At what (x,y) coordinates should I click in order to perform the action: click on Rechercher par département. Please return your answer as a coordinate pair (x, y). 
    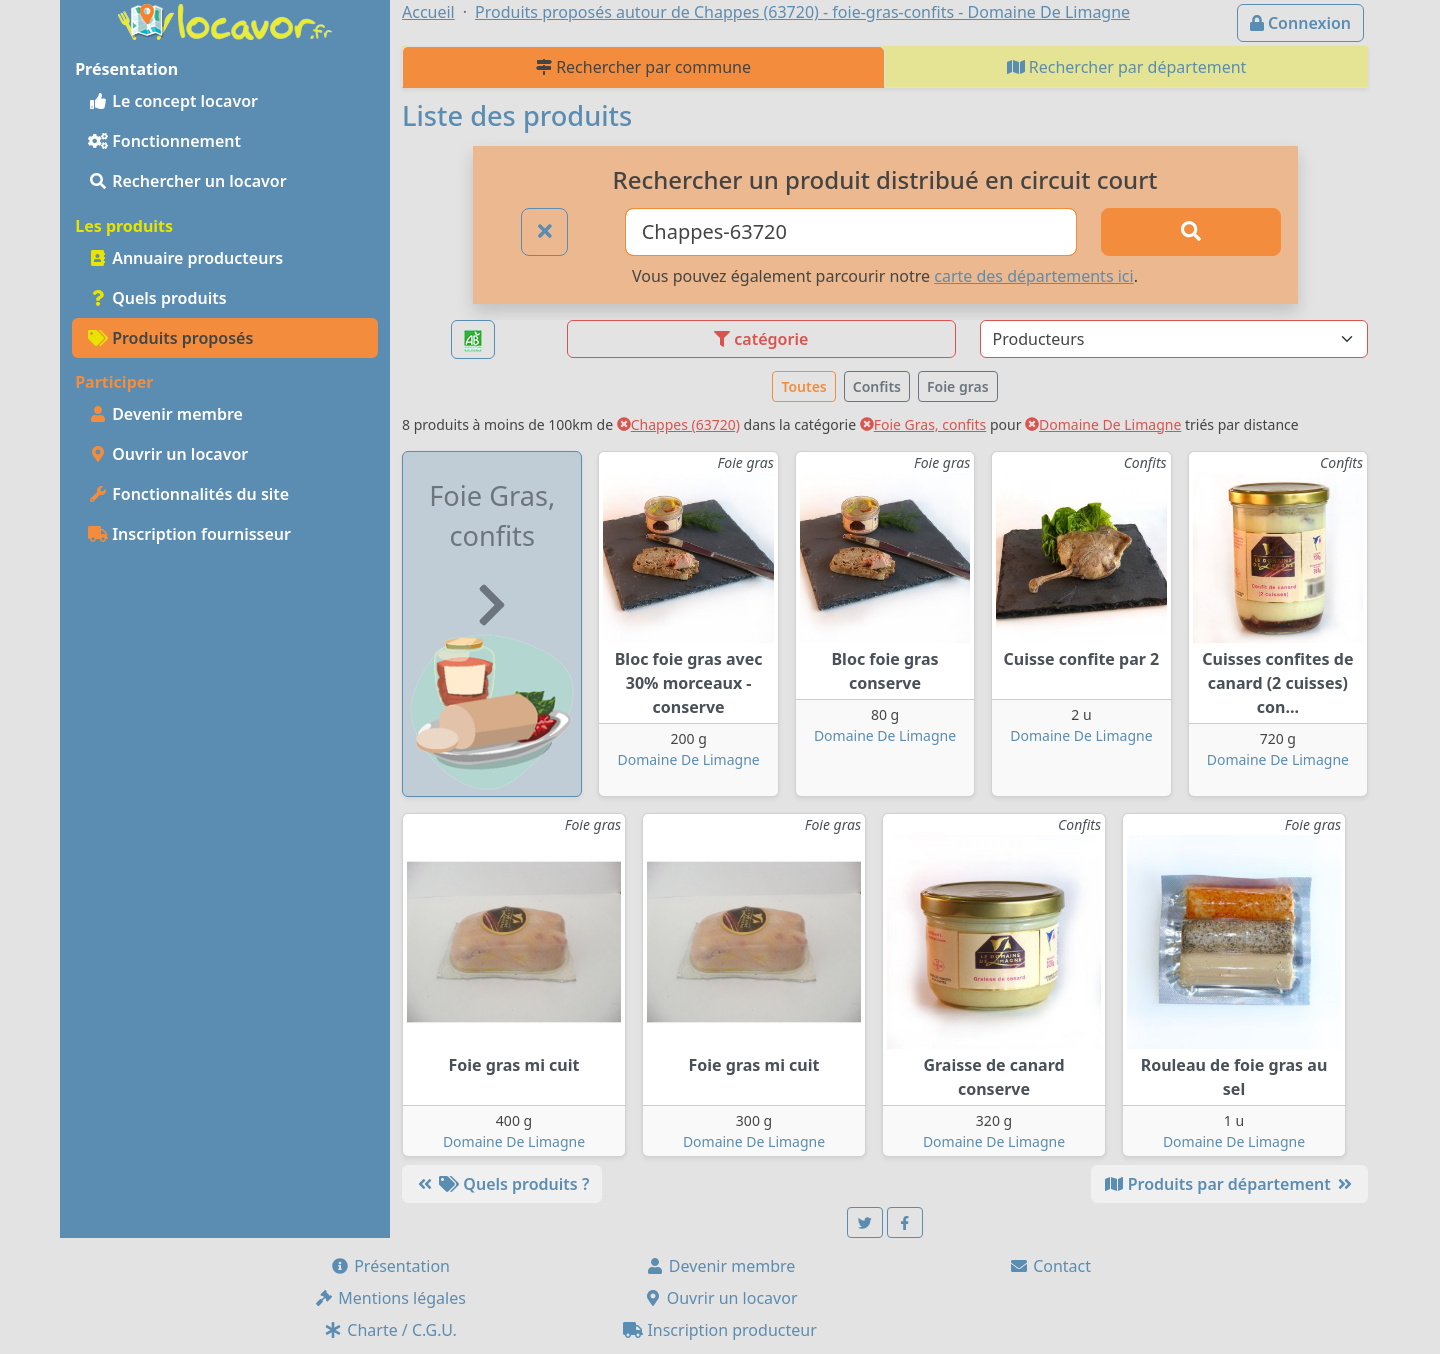
    Looking at the image, I should click on (1127, 67).